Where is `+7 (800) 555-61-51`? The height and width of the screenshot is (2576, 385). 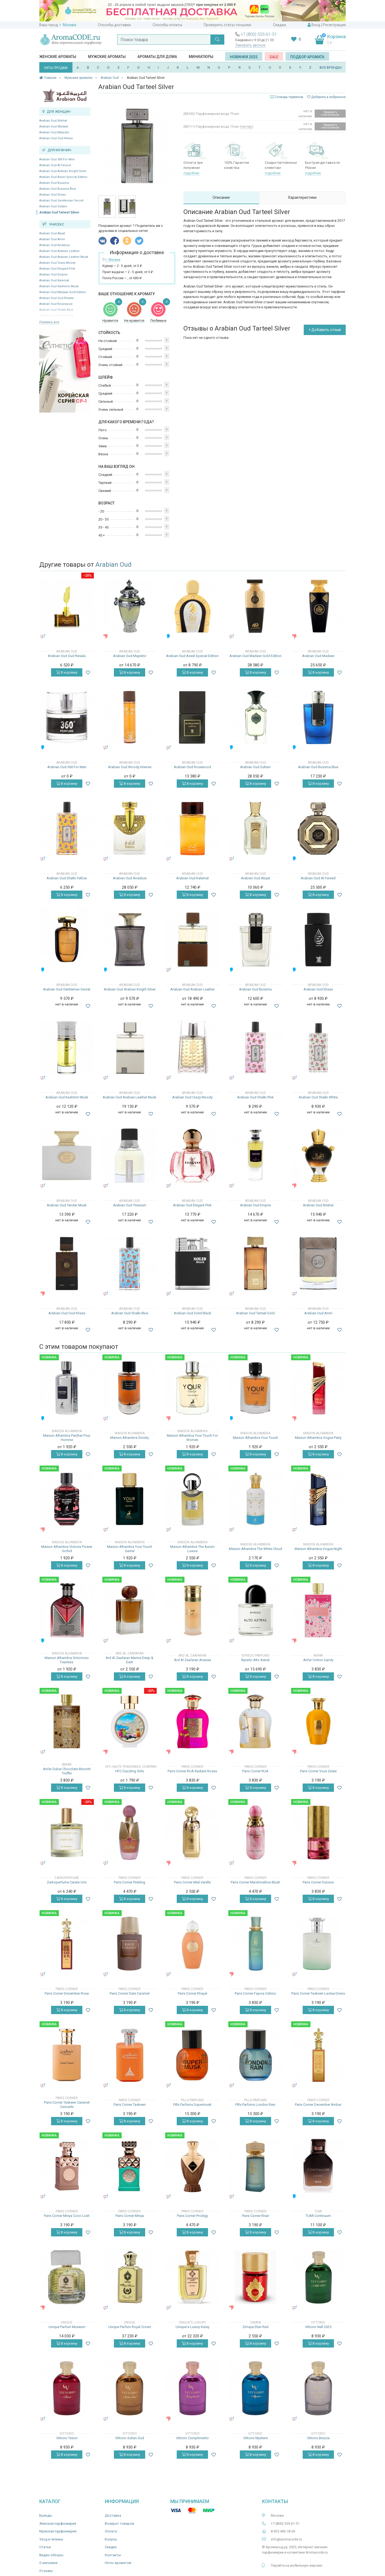
+7 (800) 555-61-51 is located at coordinates (259, 34).